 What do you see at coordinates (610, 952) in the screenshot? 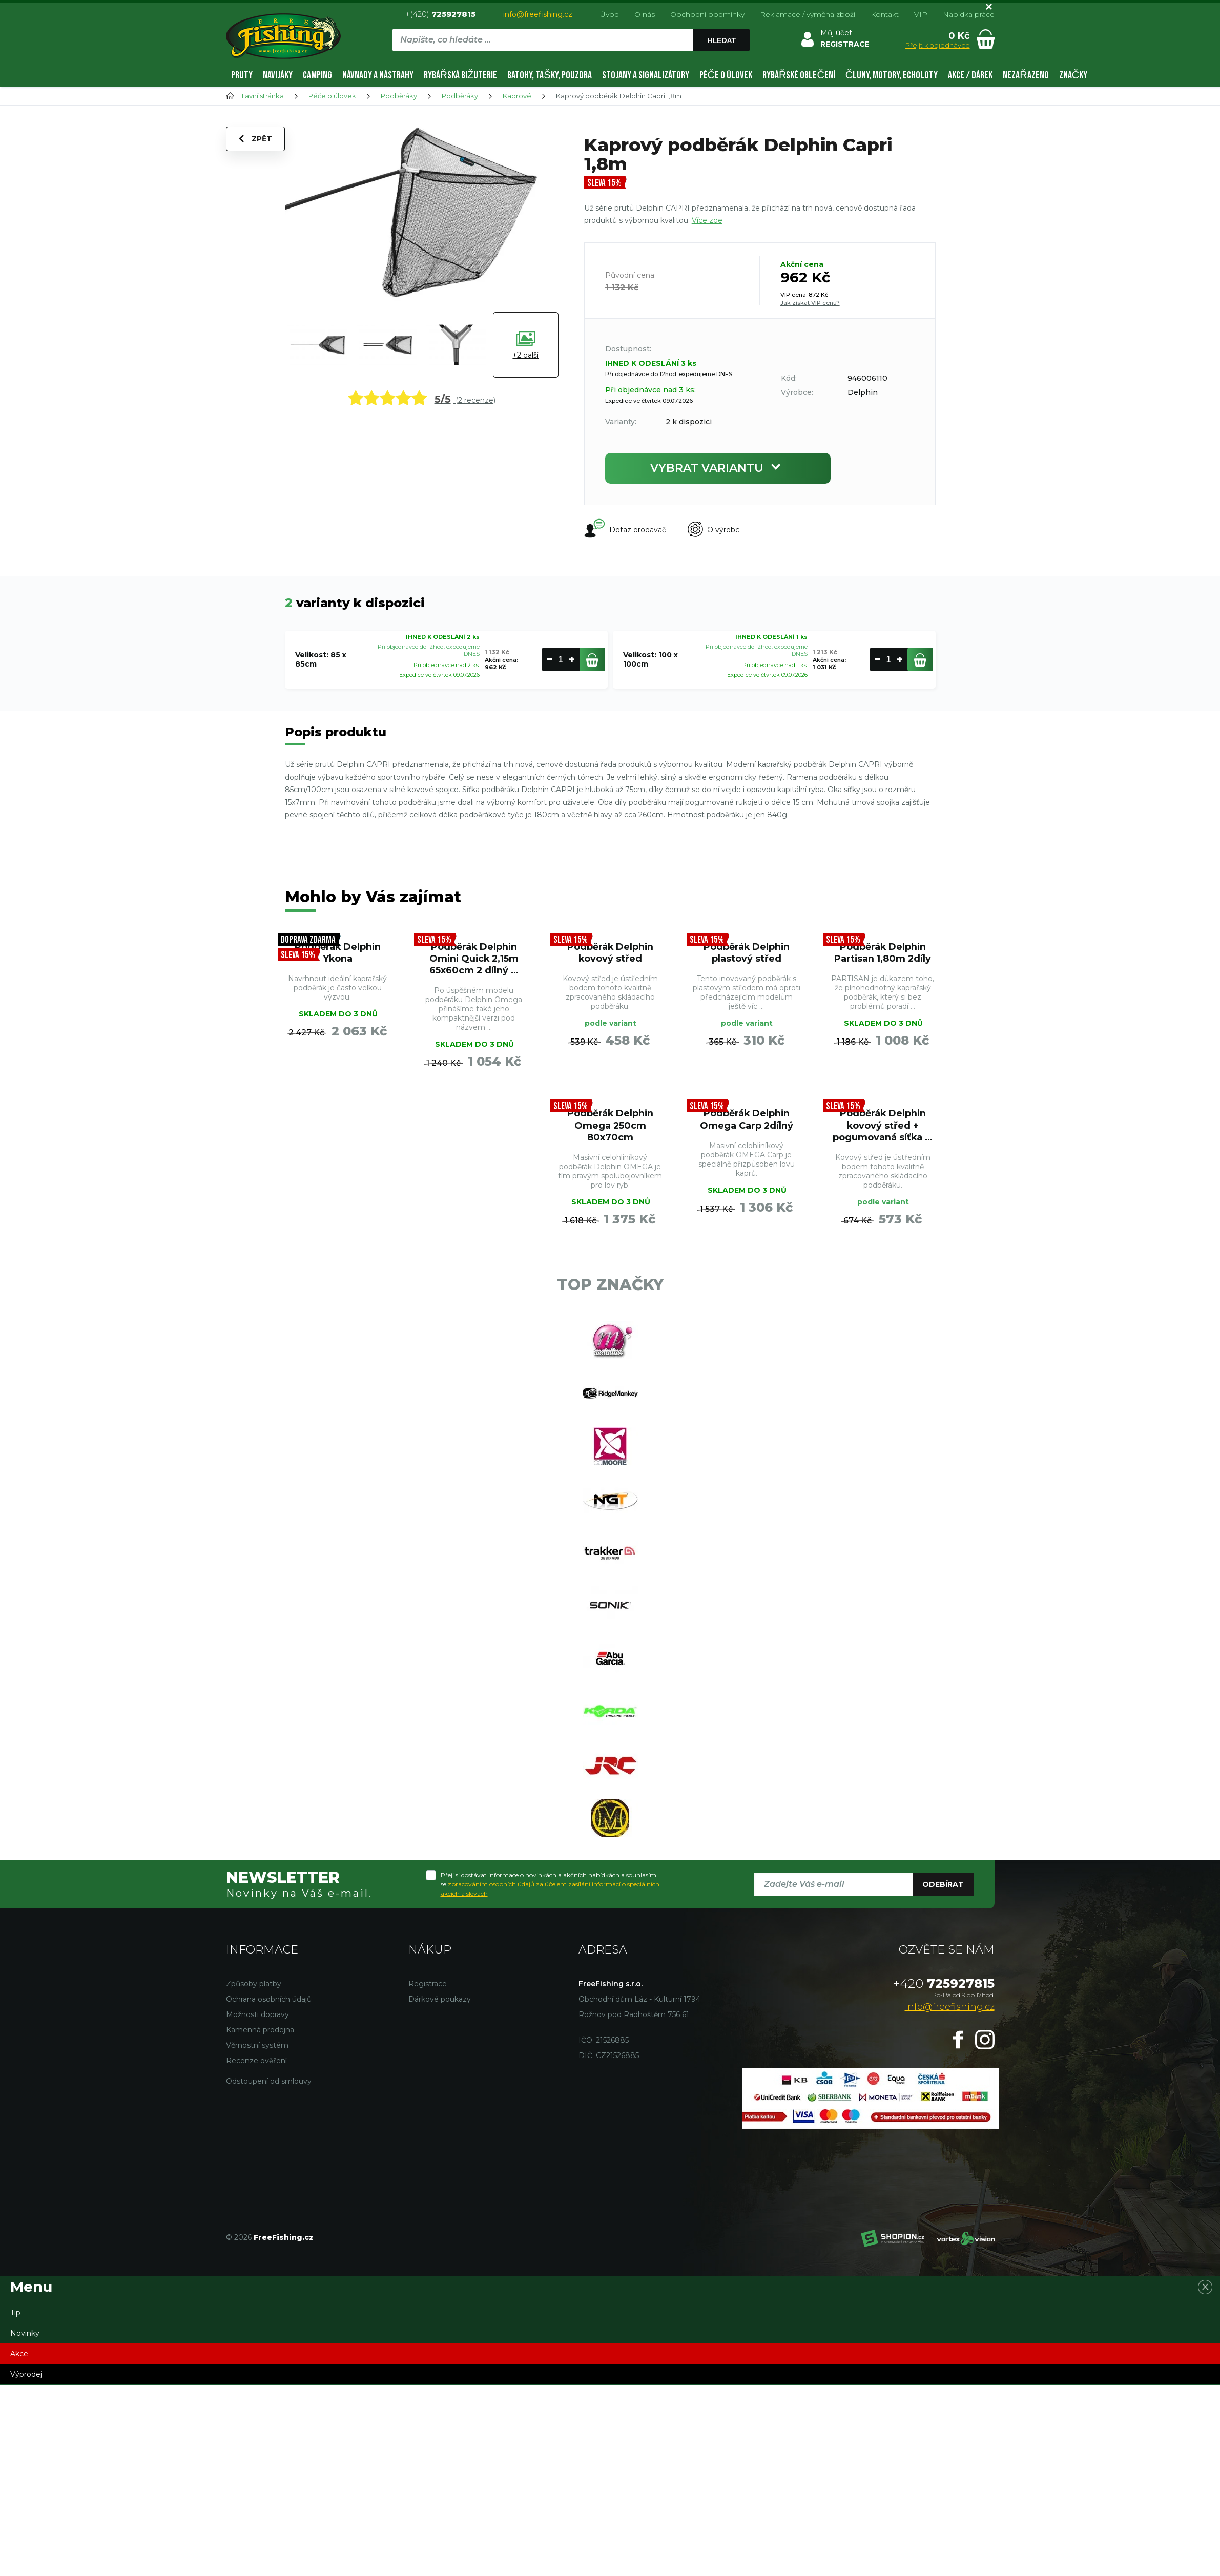
I see `Podběrák Delphin kovový střed` at bounding box center [610, 952].